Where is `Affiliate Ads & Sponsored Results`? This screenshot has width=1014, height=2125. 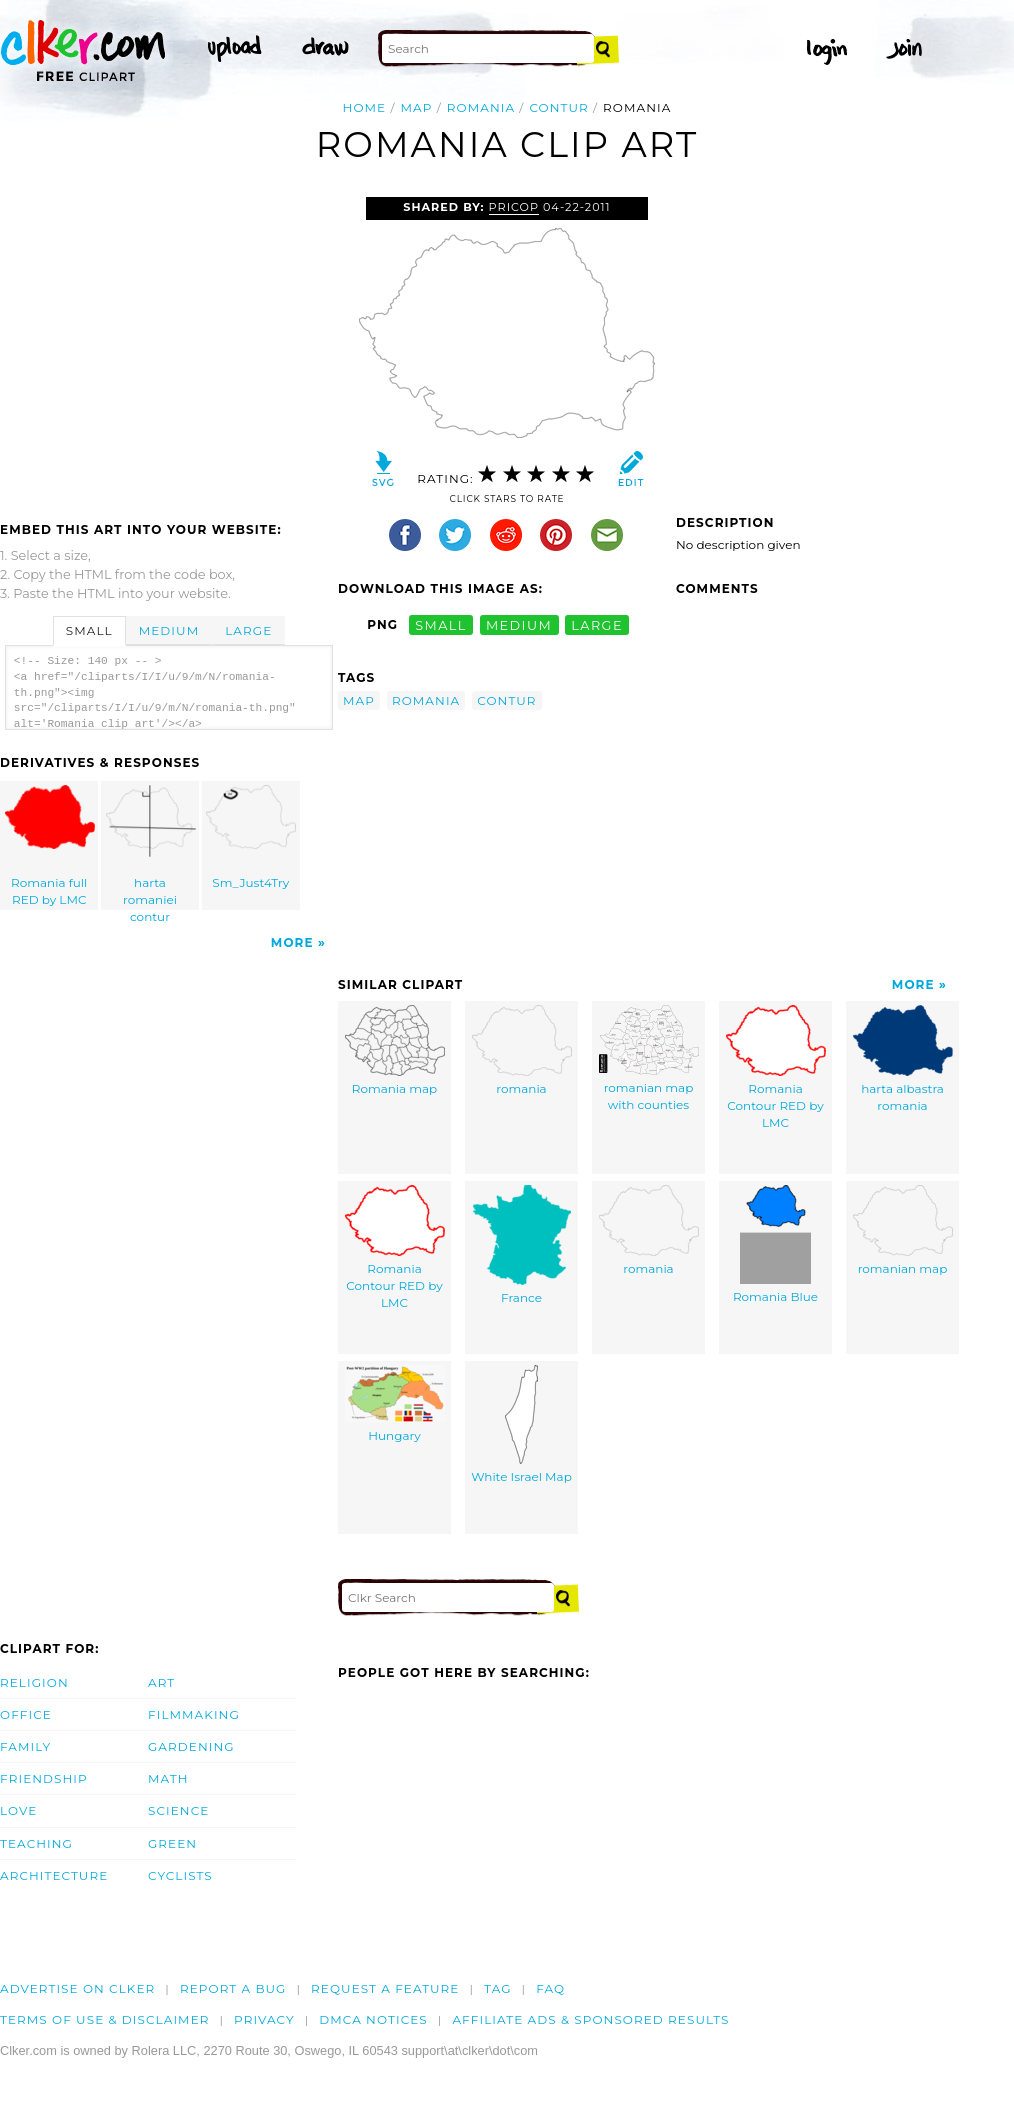
Affiliate Ads & Sponsored Results is located at coordinates (590, 2019).